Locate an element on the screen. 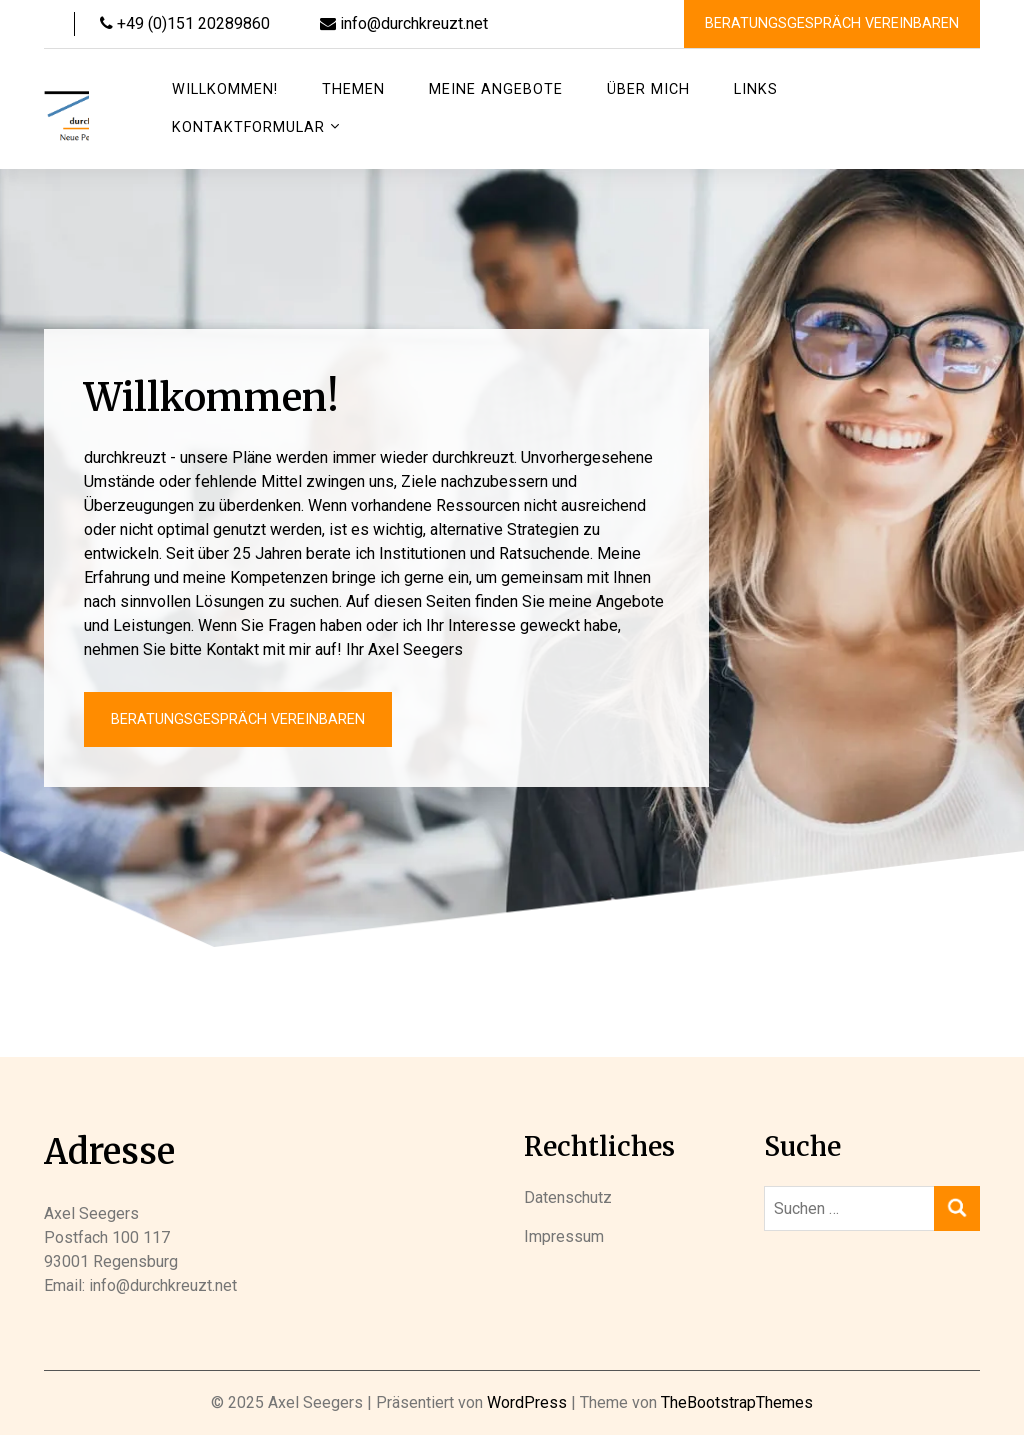 Image resolution: width=1024 pixels, height=1435 pixels. Datenschutz is located at coordinates (568, 1197).